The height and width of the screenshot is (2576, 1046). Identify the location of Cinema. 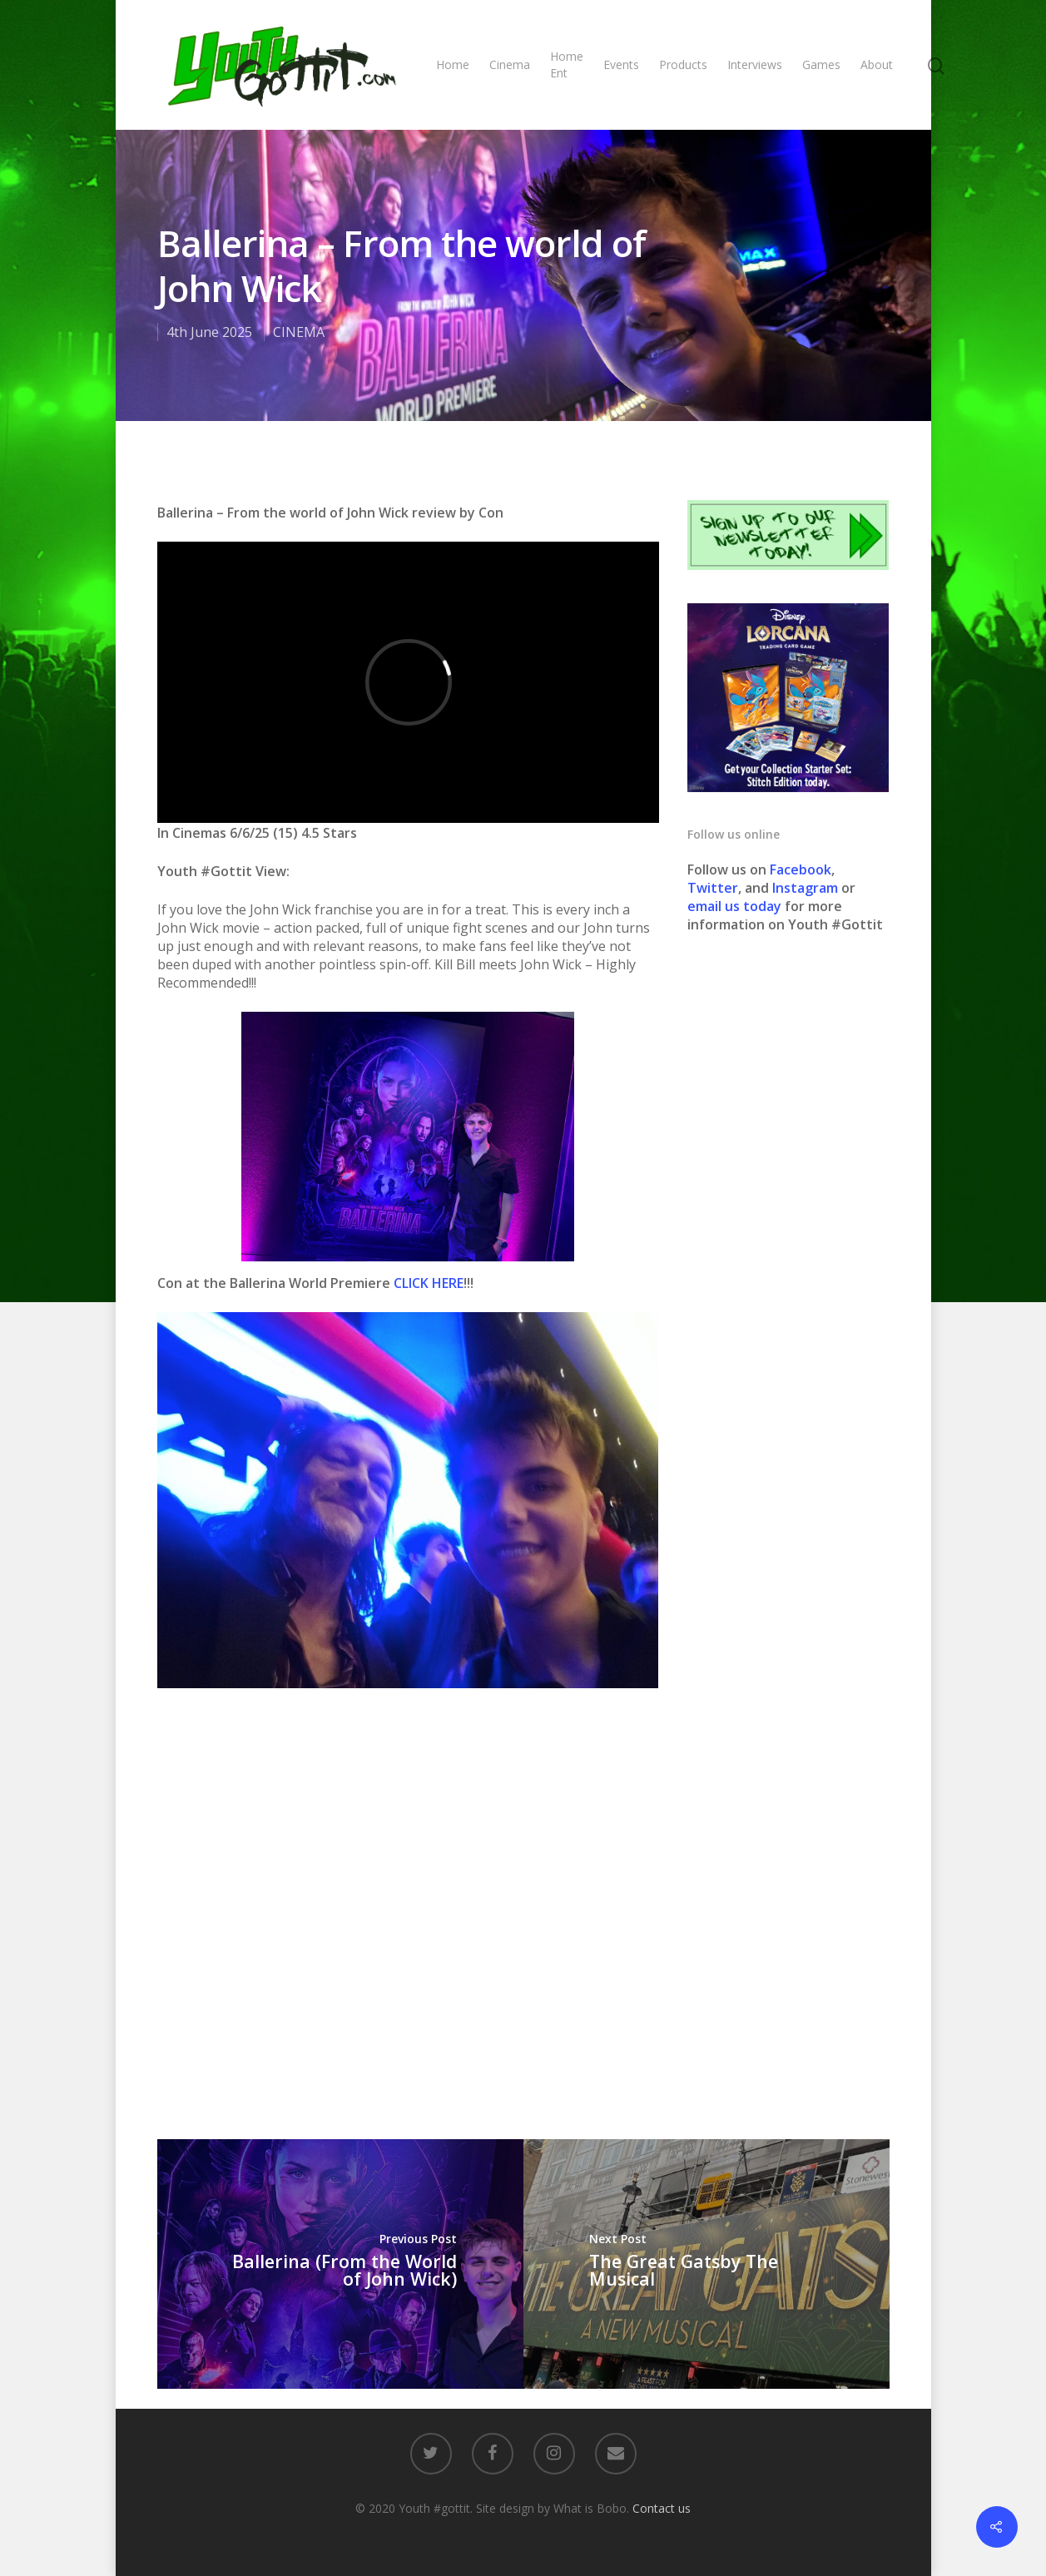
(509, 64).